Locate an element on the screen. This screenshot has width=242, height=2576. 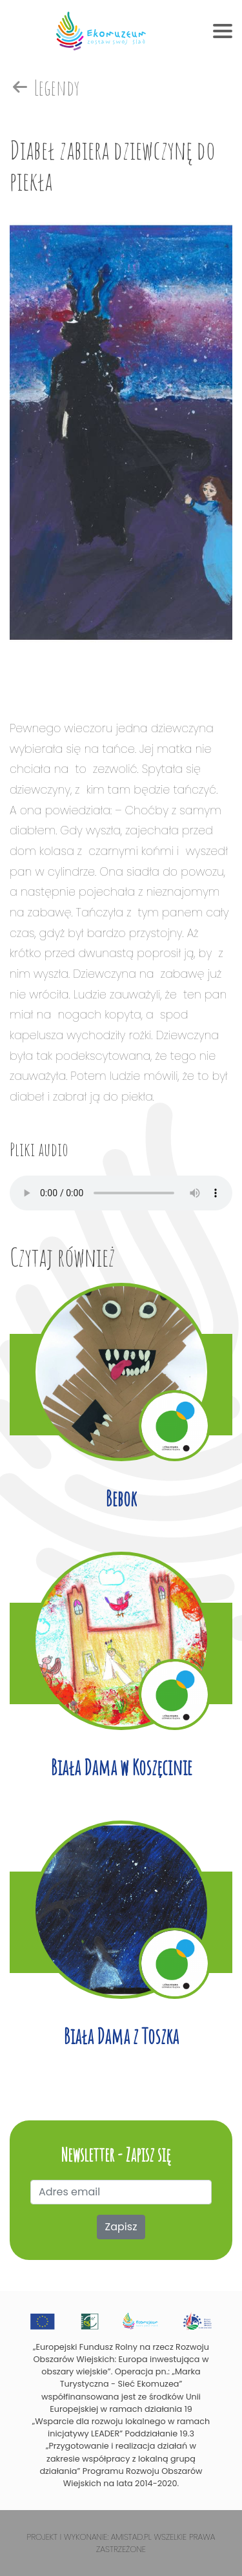
Amistad.pl is located at coordinates (131, 2536).